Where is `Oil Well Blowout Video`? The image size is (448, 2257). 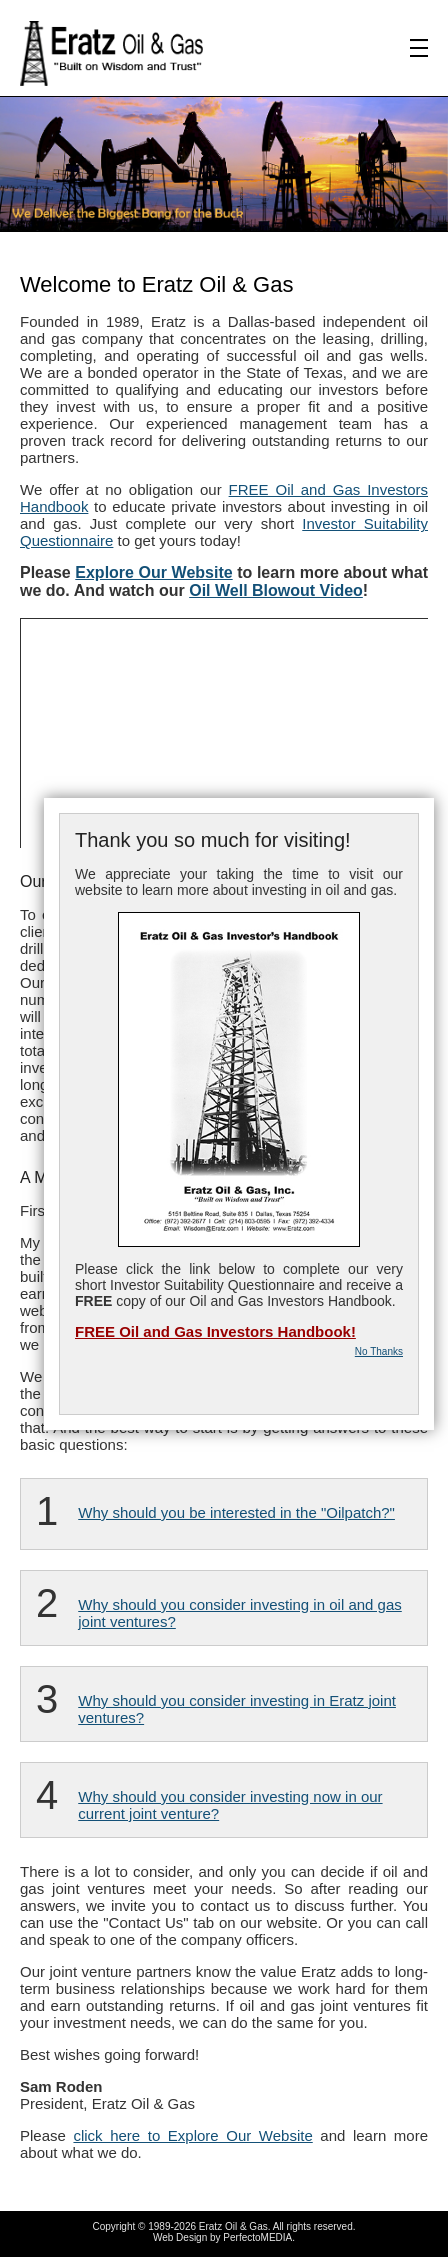
Oil Well Blowout Video is located at coordinates (276, 590).